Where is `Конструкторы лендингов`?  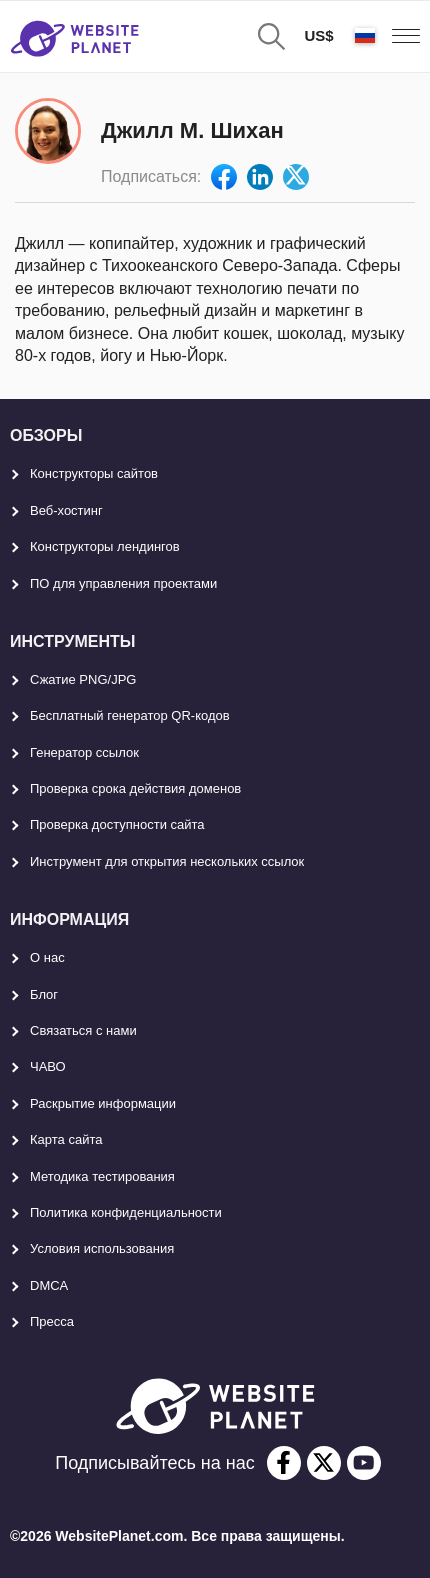 Конструкторы лендингов is located at coordinates (105, 546).